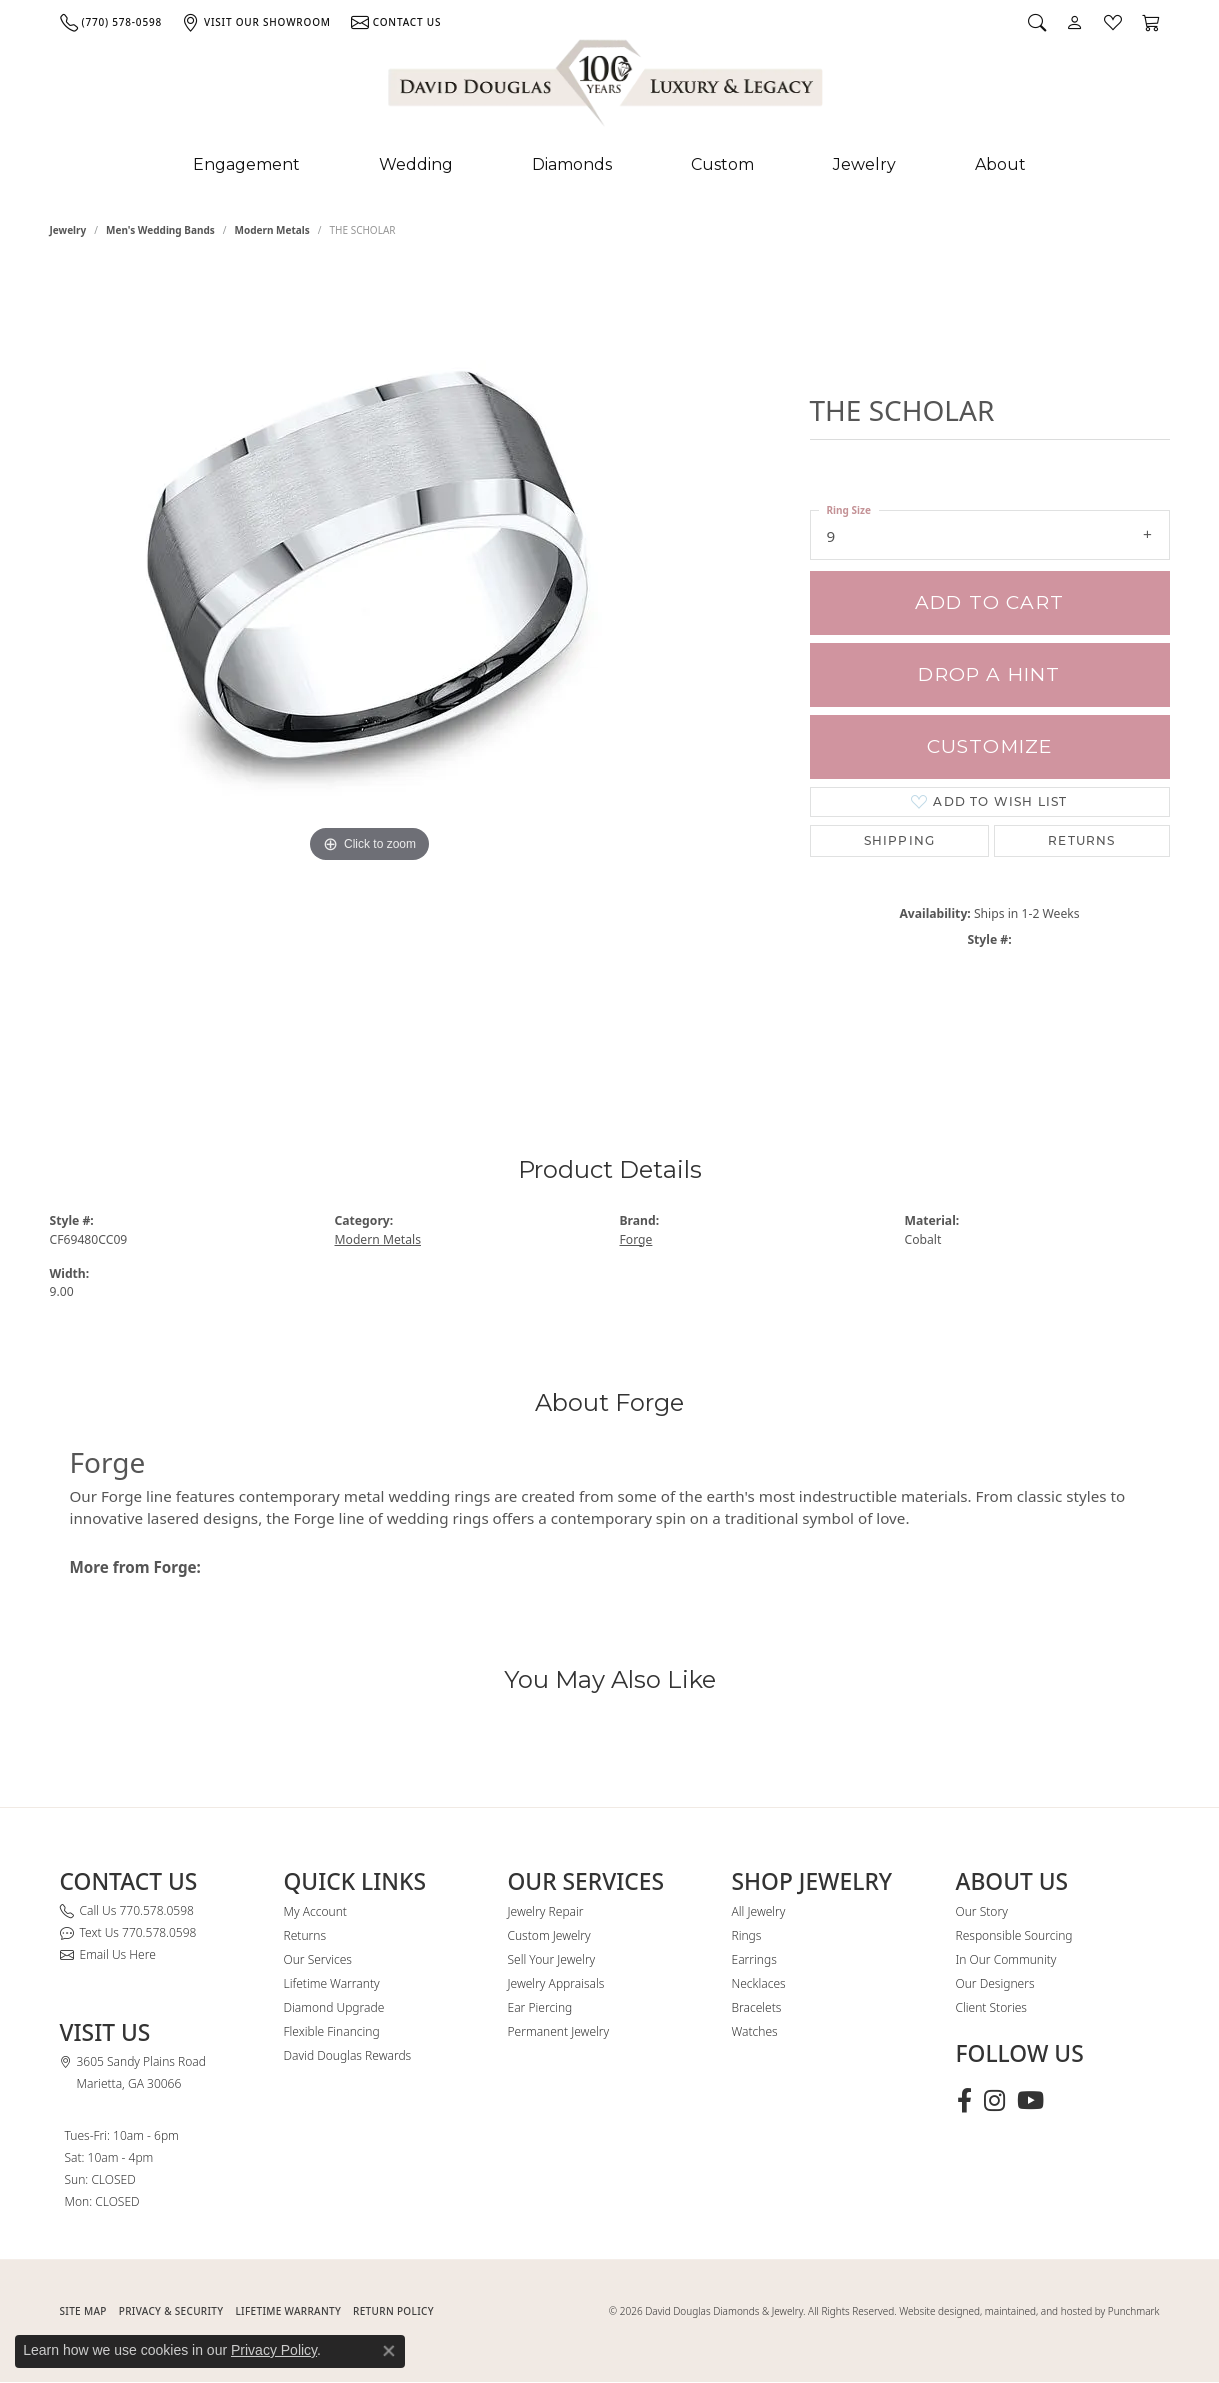 This screenshot has height=2383, width=1219. What do you see at coordinates (332, 1983) in the screenshot?
I see `Lifetime Warranty` at bounding box center [332, 1983].